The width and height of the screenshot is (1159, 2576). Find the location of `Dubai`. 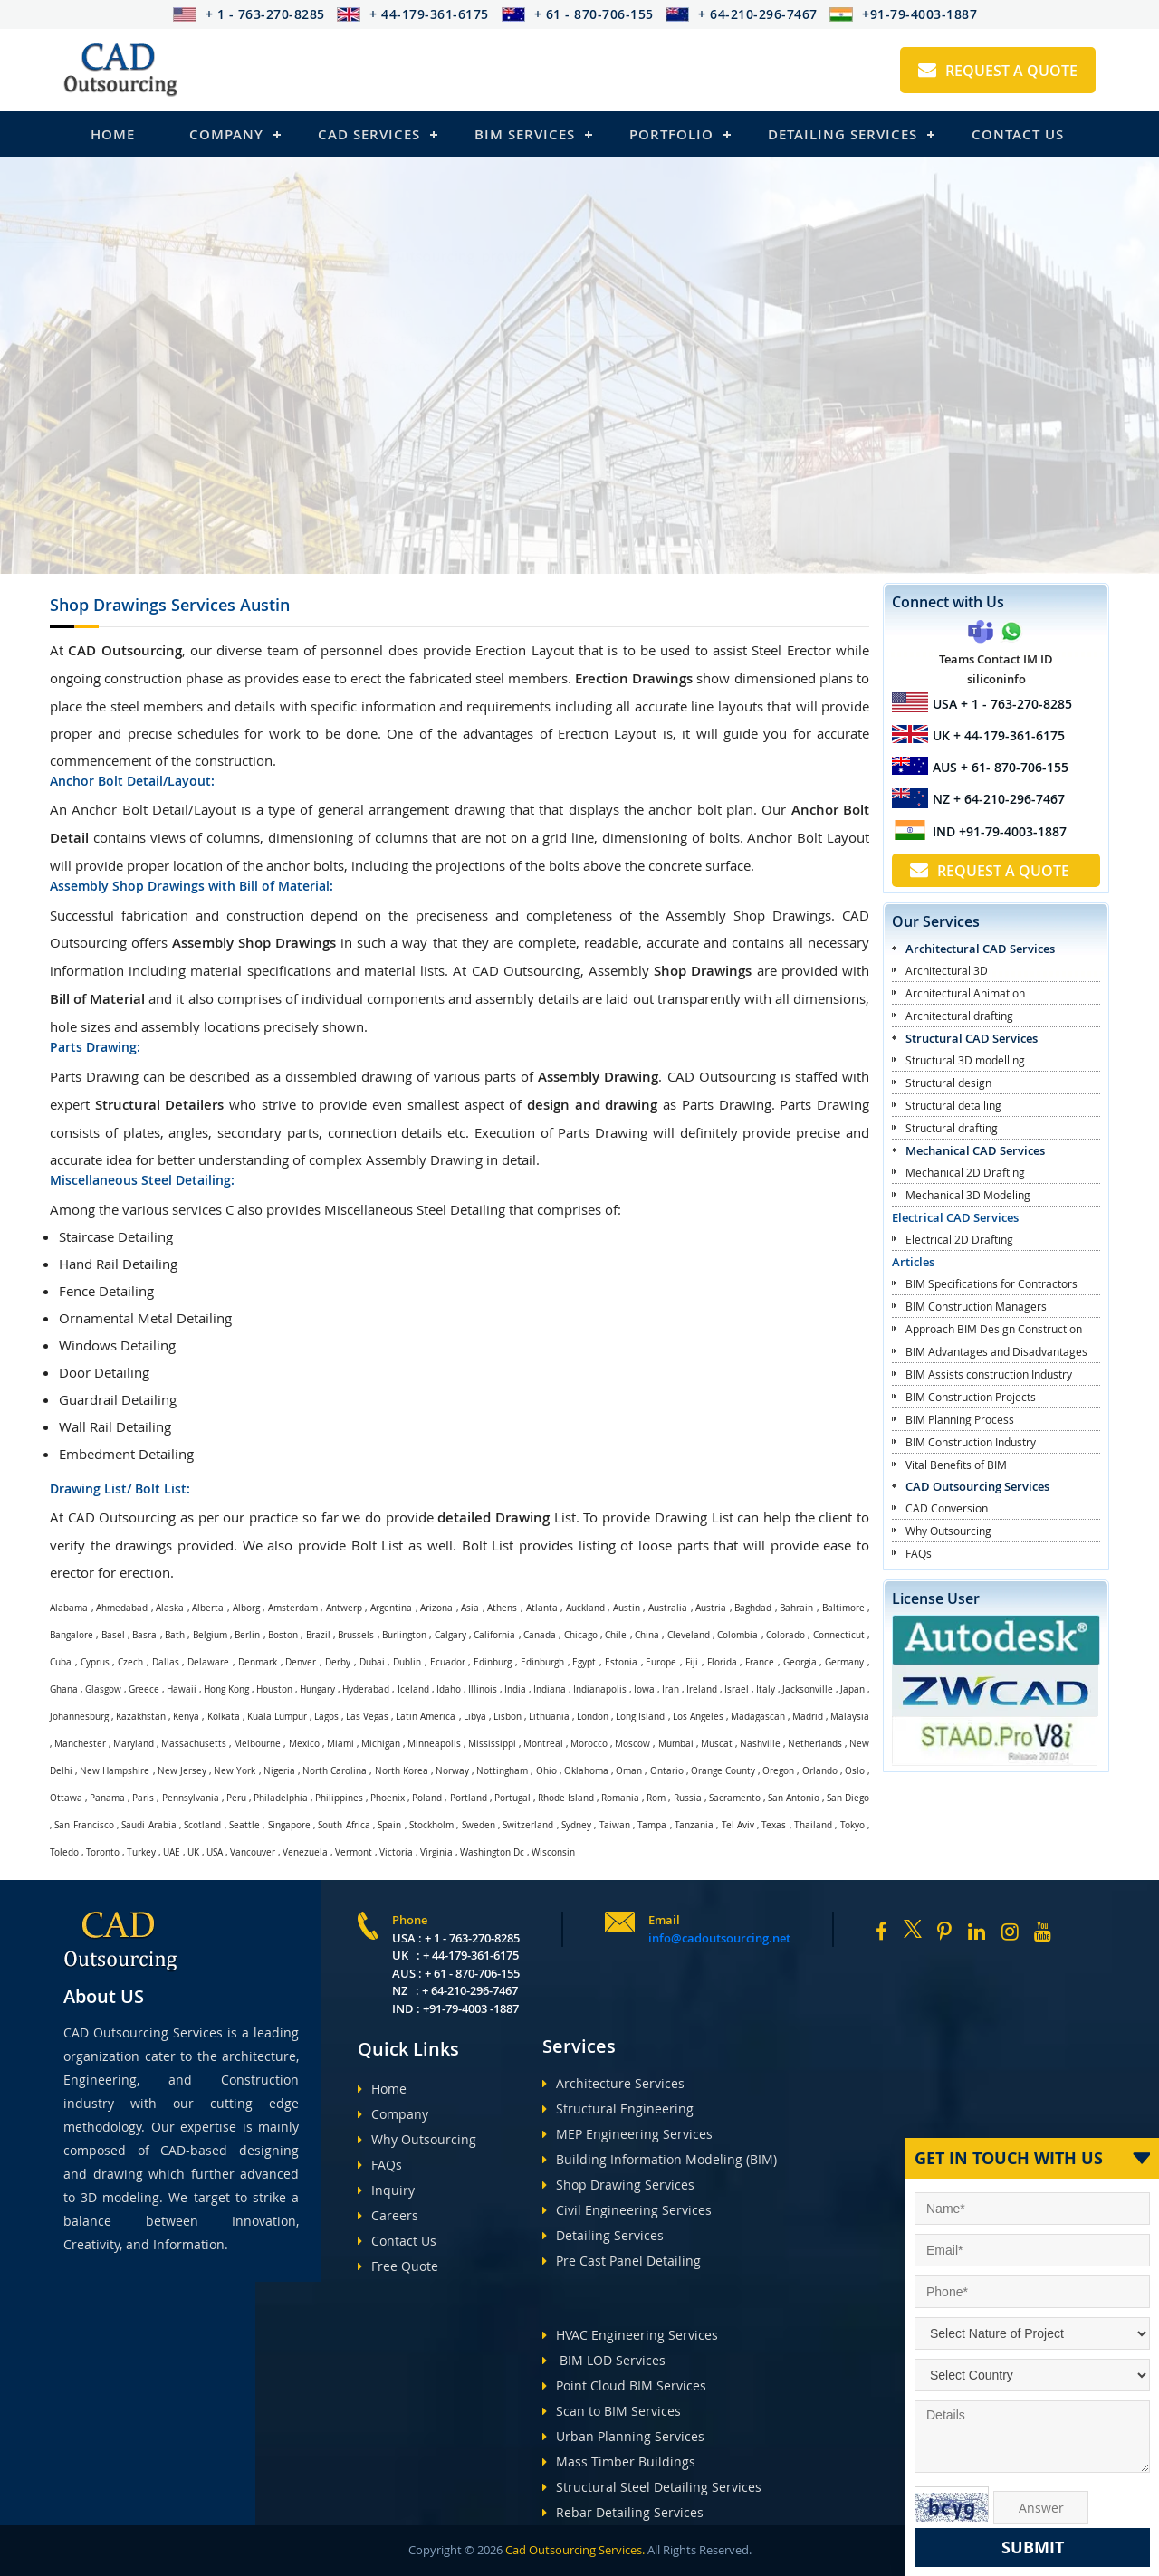

Dubai is located at coordinates (372, 1662).